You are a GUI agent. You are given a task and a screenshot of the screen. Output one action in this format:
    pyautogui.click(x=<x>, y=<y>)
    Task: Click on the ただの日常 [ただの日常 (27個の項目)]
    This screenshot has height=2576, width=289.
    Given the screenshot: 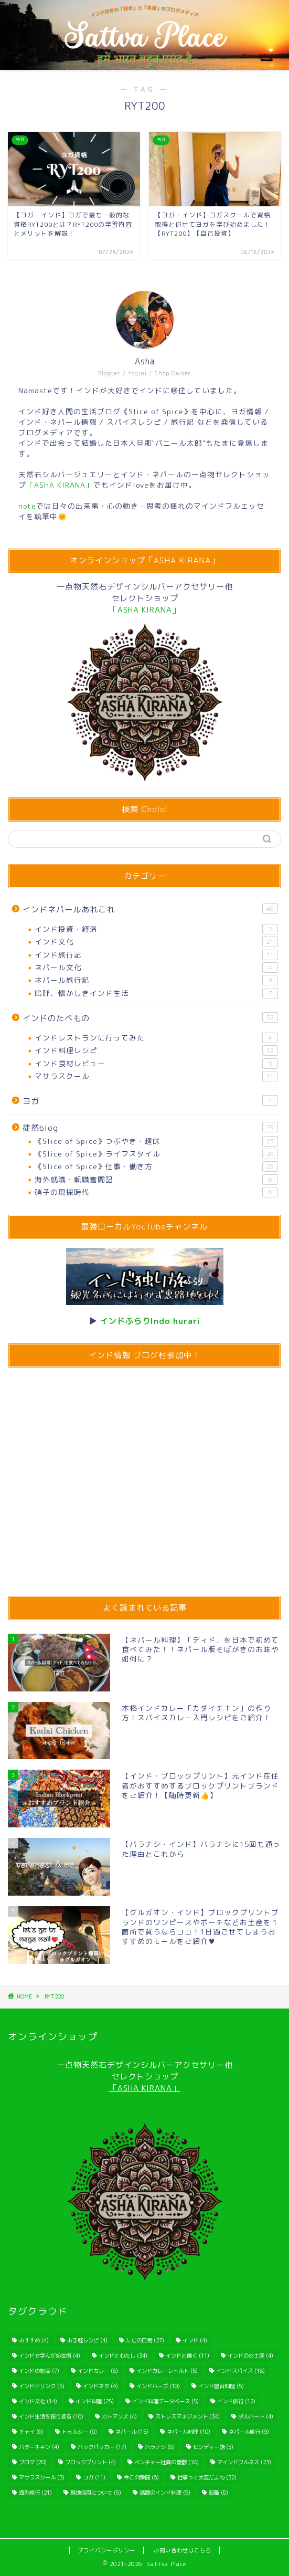 What is the action you would take?
    pyautogui.click(x=145, y=2340)
    